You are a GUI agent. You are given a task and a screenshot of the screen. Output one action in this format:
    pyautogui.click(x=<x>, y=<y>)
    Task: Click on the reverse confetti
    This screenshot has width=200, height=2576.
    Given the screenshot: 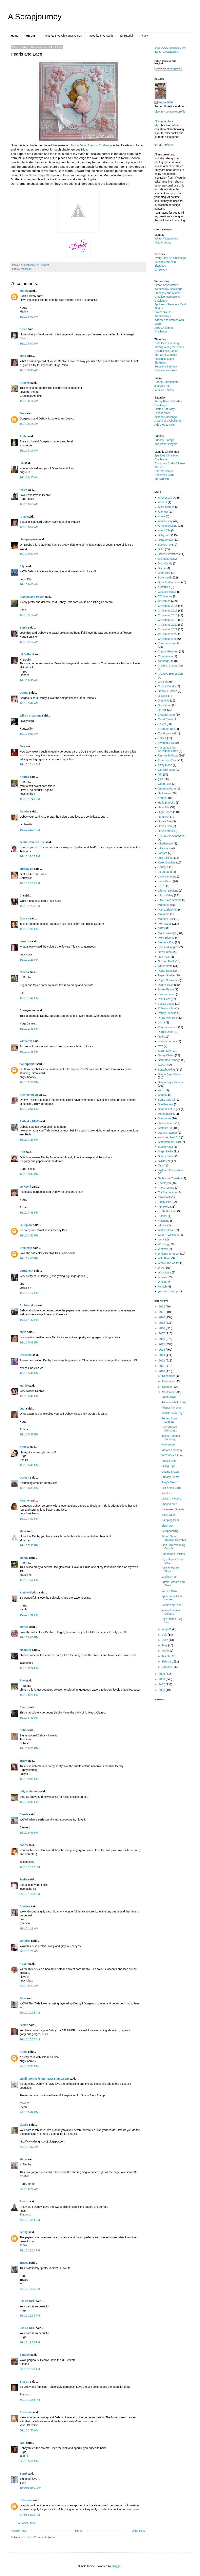 What is the action you would take?
    pyautogui.click(x=167, y=1041)
    